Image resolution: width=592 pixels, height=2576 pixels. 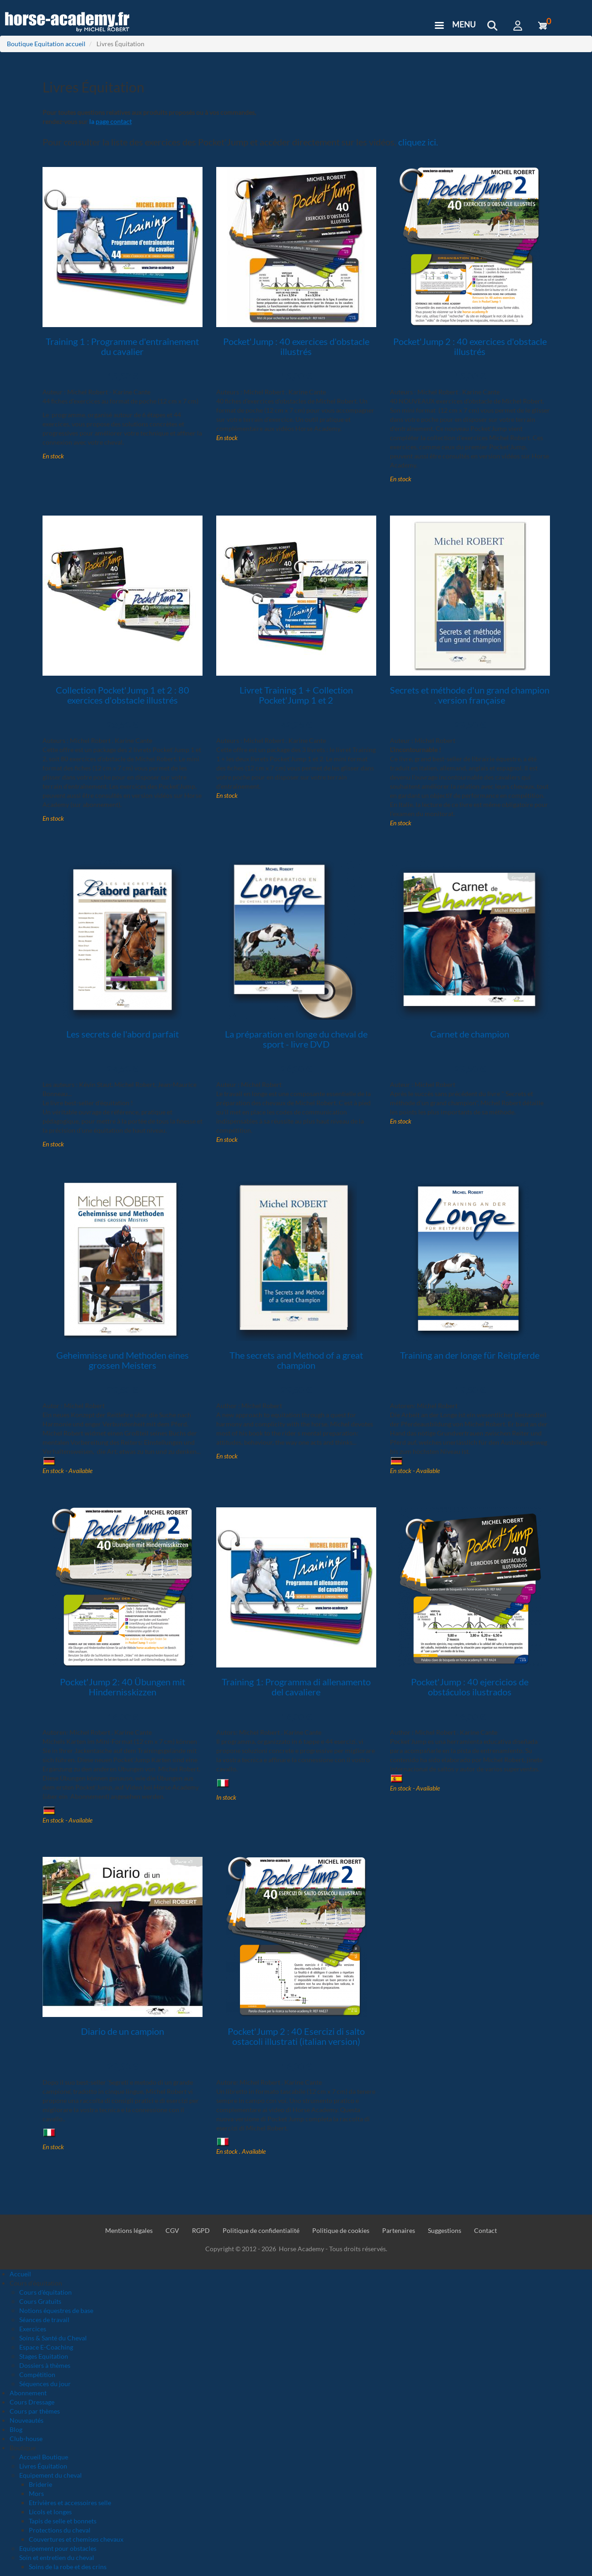 I want to click on Protections du cheval, so click(x=60, y=2530).